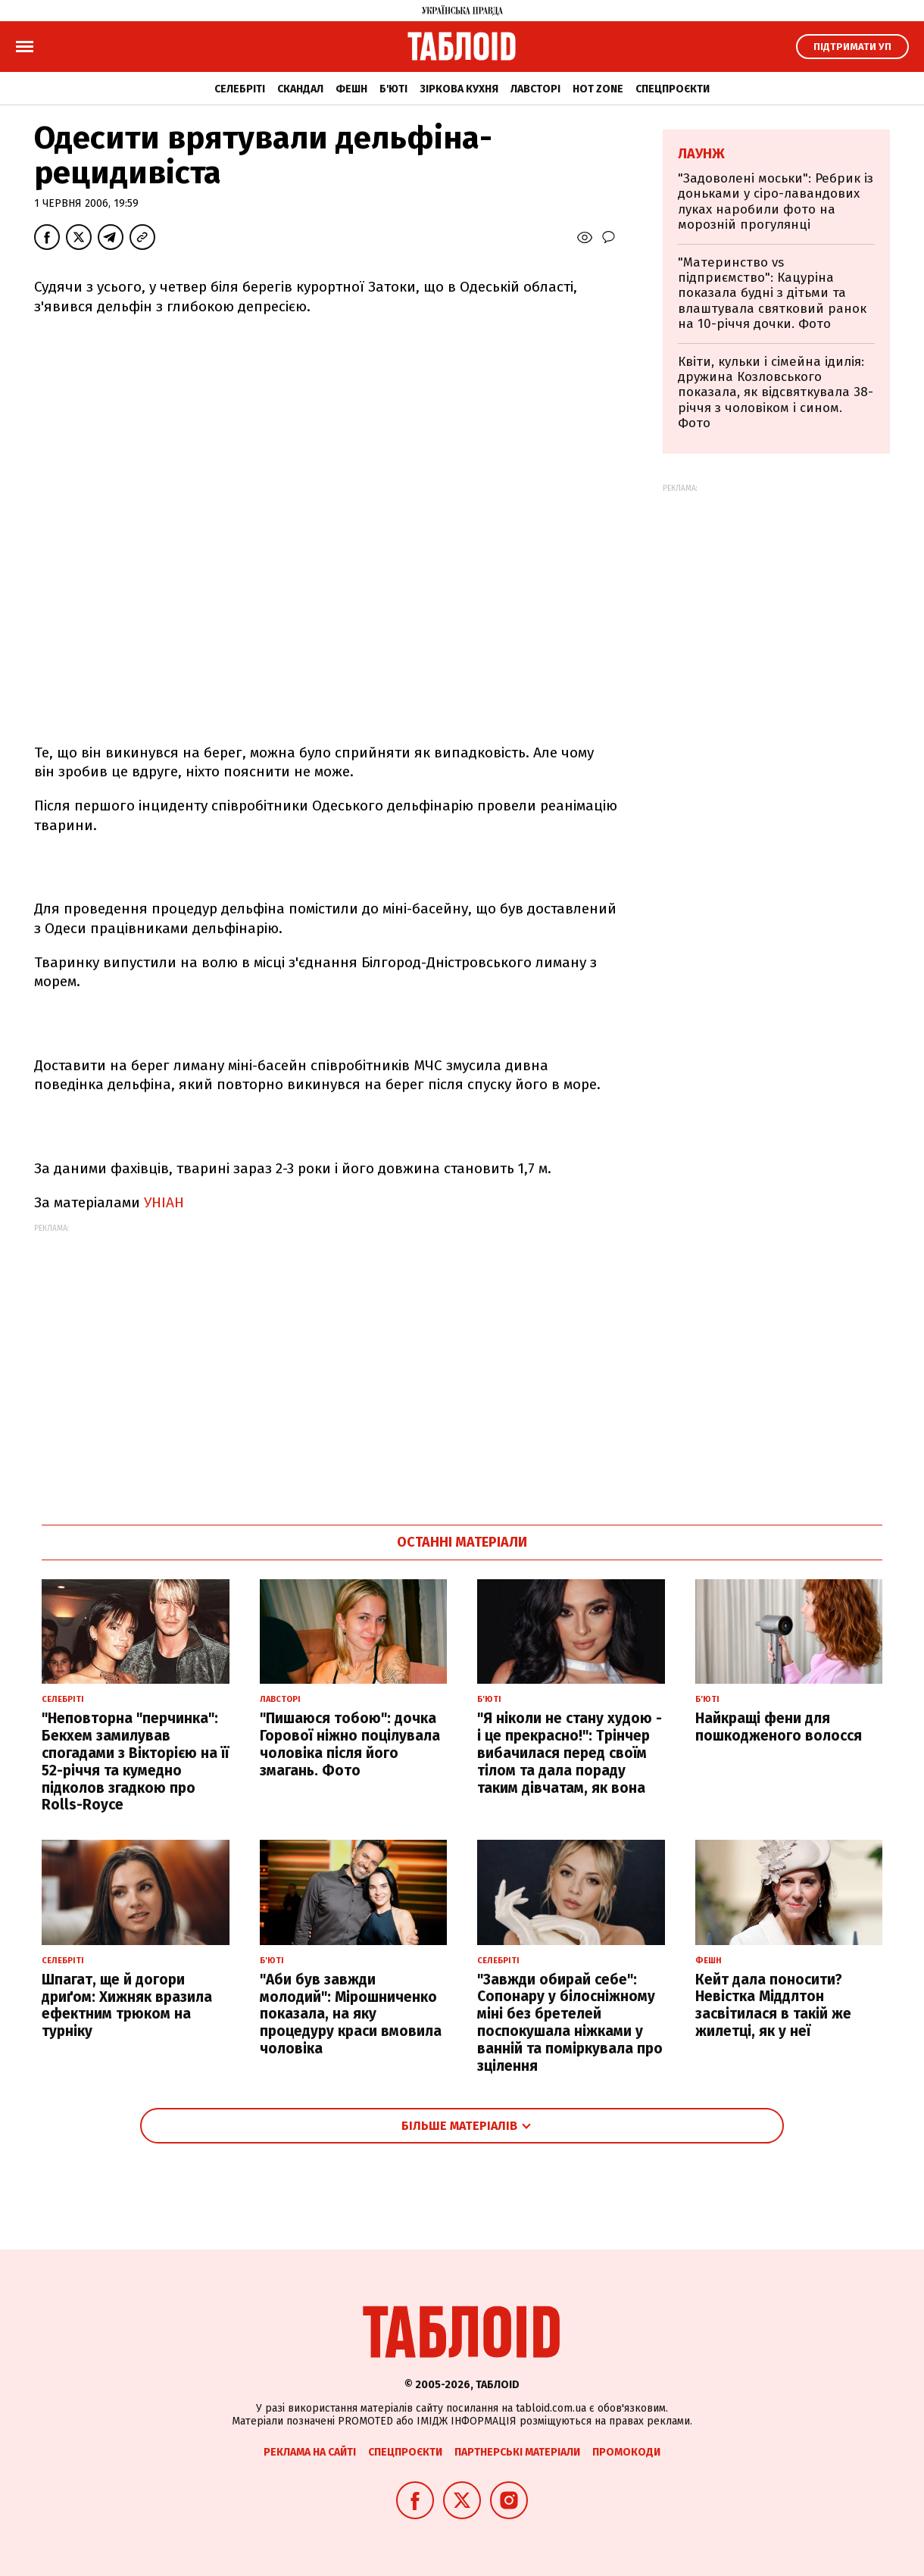 Image resolution: width=924 pixels, height=2576 pixels. What do you see at coordinates (672, 89) in the screenshot?
I see `Спецпроєкти` at bounding box center [672, 89].